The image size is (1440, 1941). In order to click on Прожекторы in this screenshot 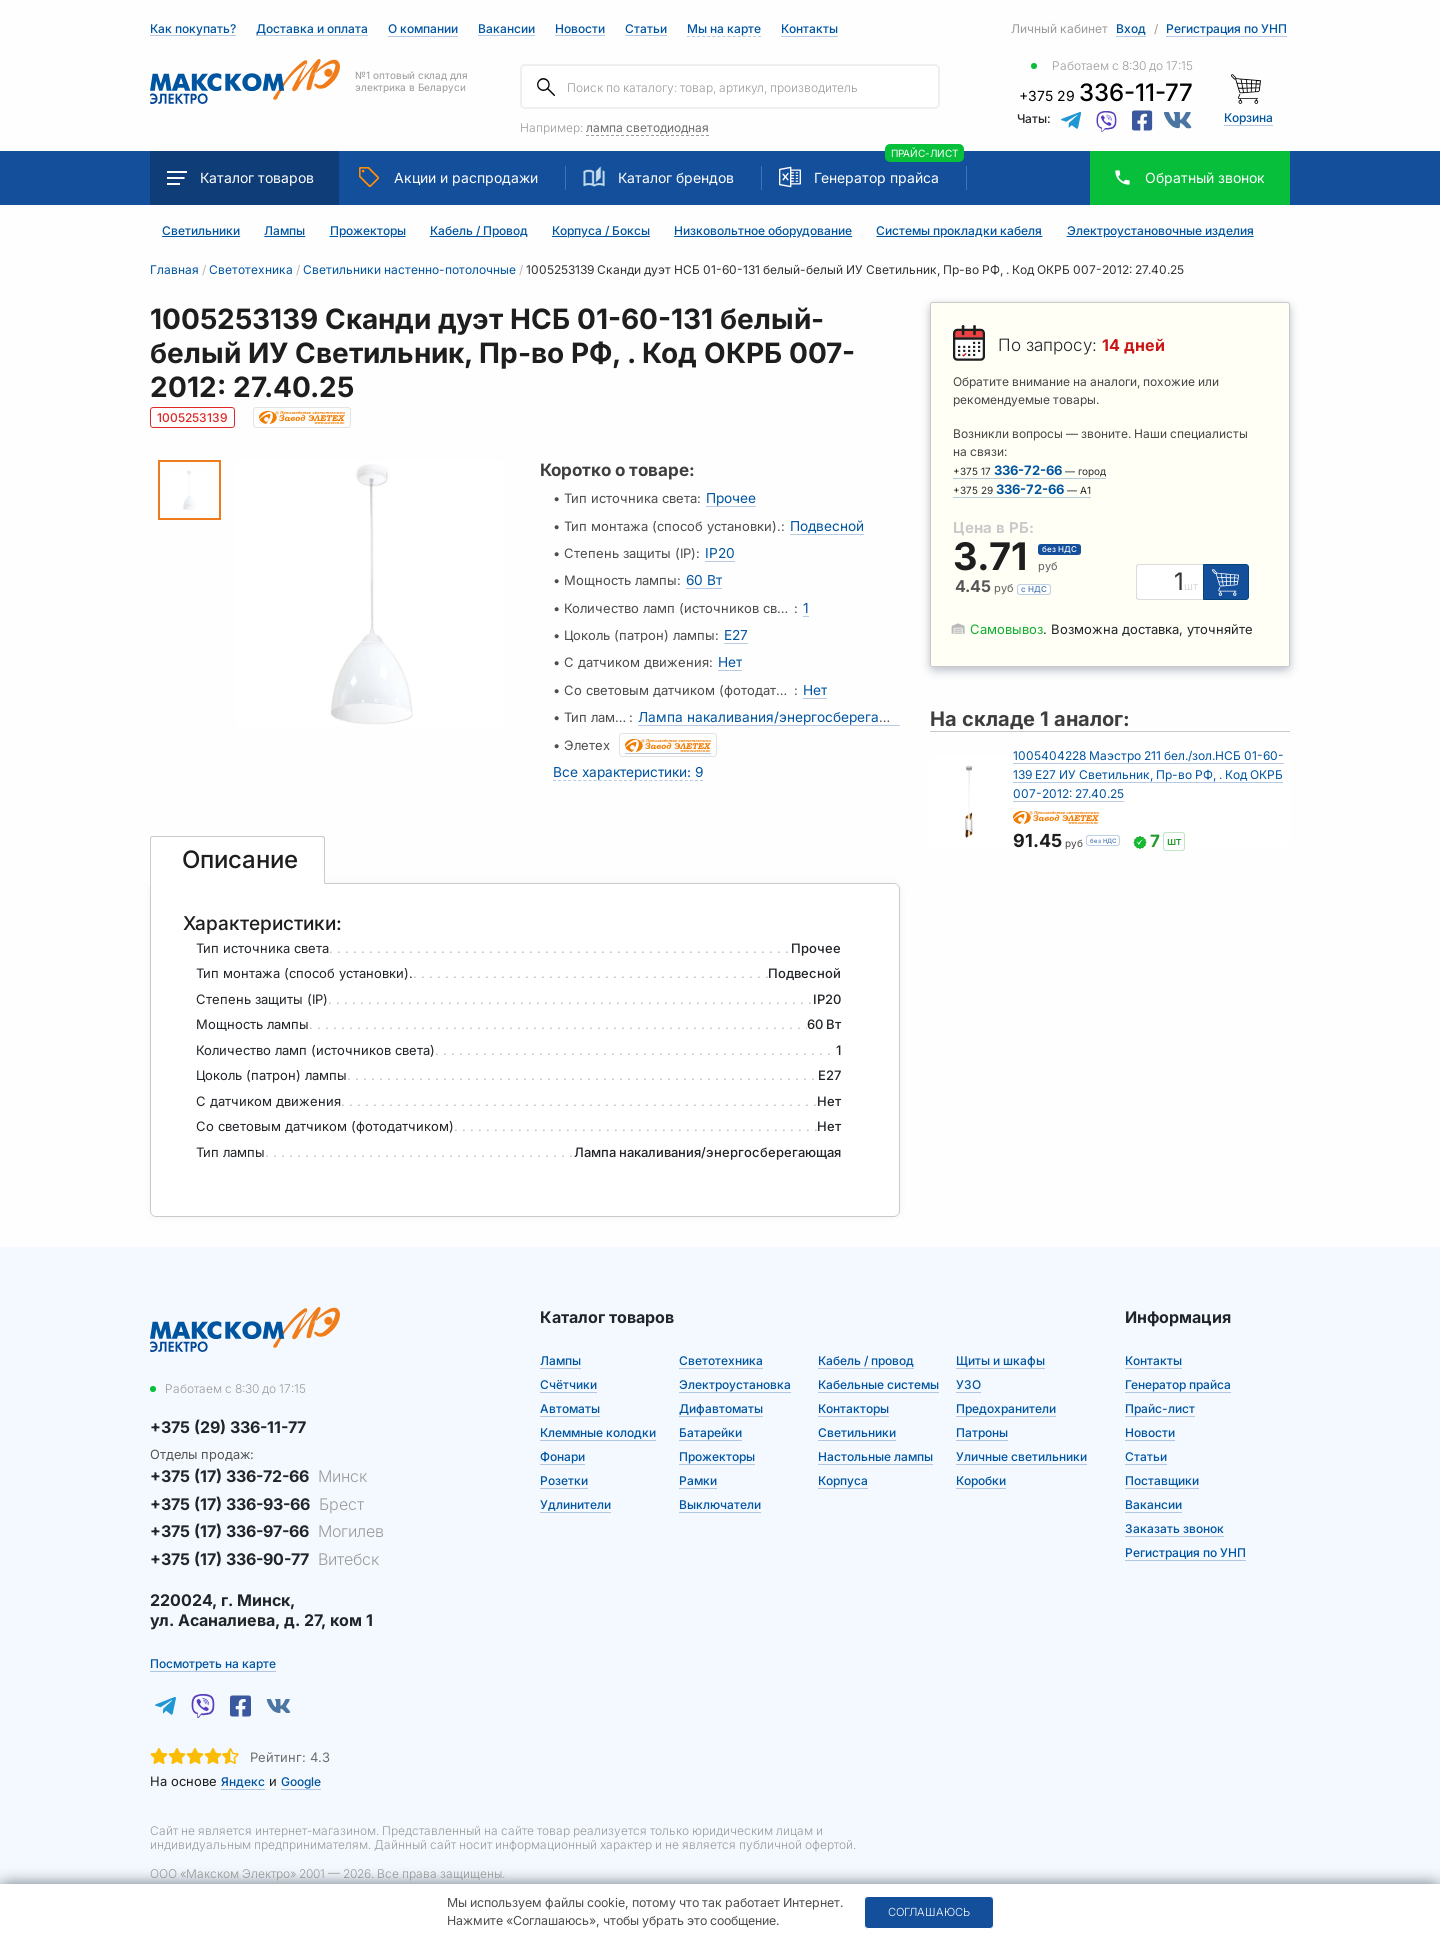, I will do `click(368, 231)`.